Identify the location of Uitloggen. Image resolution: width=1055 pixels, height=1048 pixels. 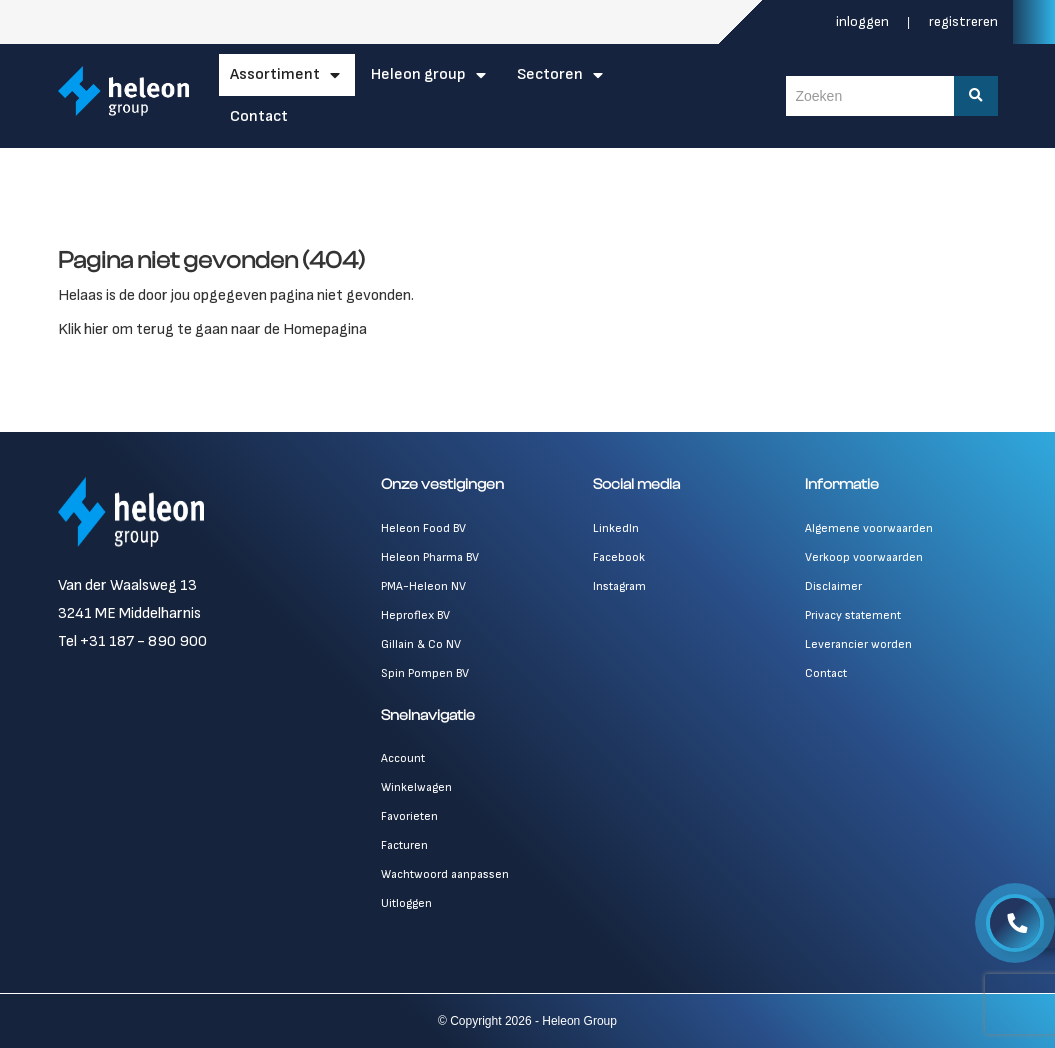
(406, 903).